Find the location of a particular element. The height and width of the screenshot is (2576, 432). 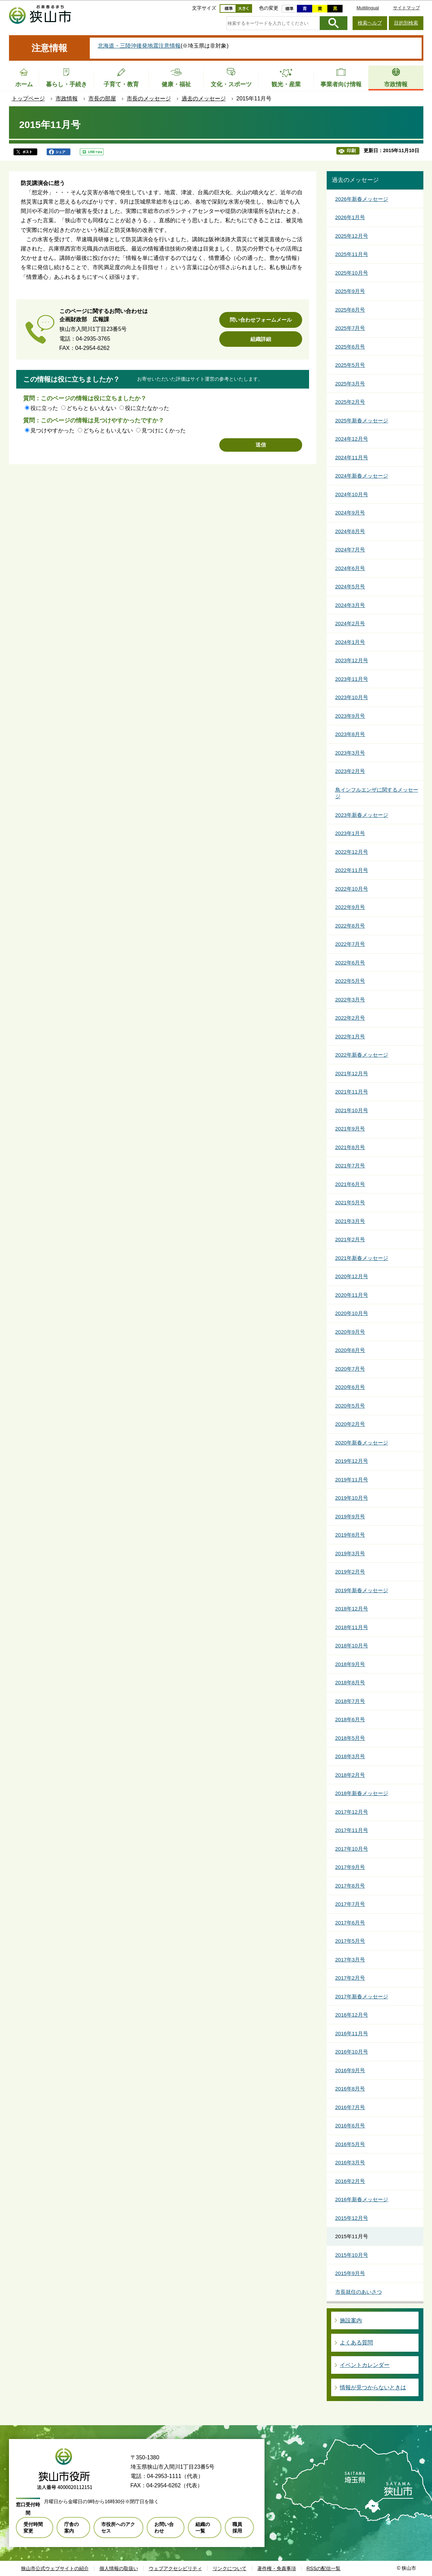

Multilingual is located at coordinates (367, 7).